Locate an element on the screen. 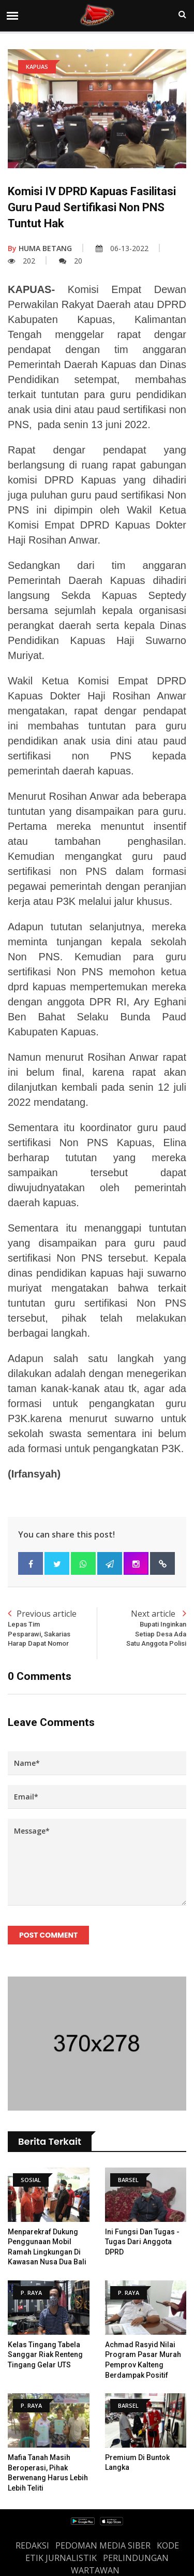 The image size is (194, 2576). Ini Fungsi dan Tugas - Tugas Dari Anggota DPRD is located at coordinates (142, 2242).